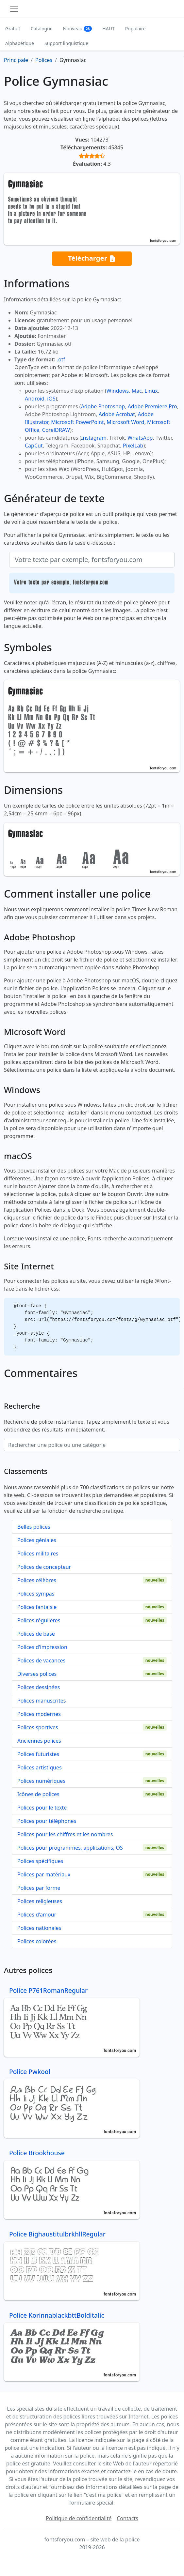  Describe the element at coordinates (133, 445) in the screenshot. I see `PixelLab` at that location.